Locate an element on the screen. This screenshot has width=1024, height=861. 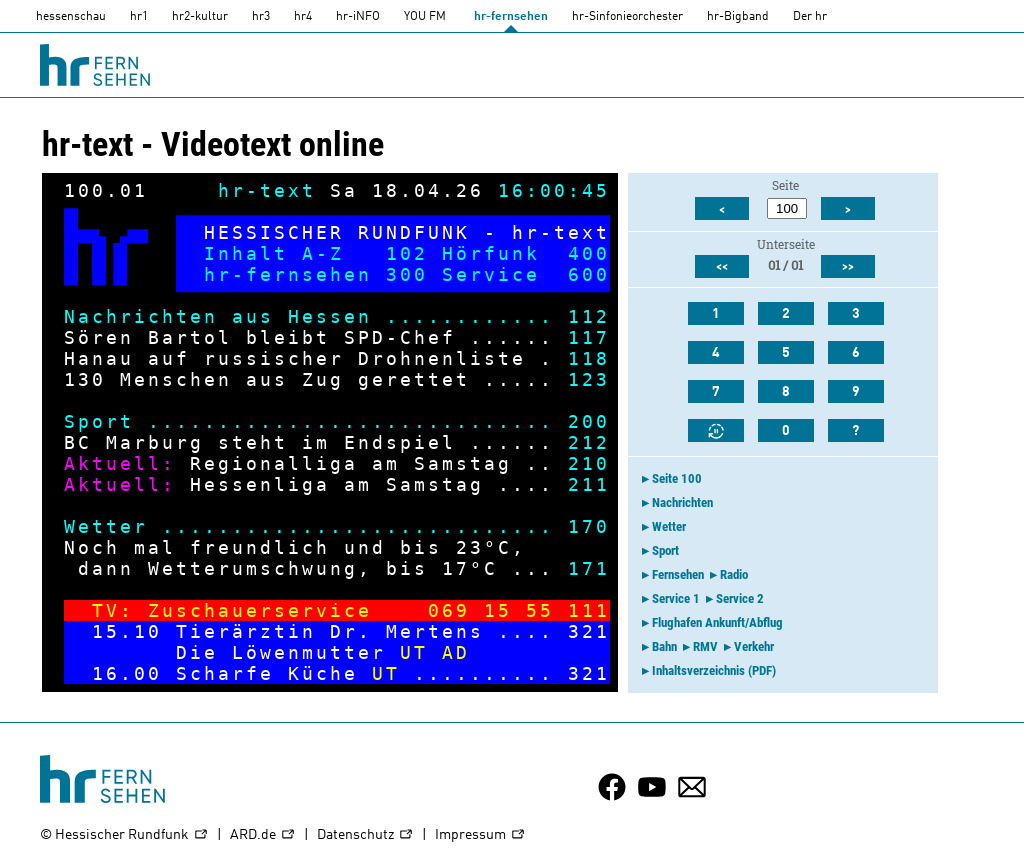
hr4 [HR4] is located at coordinates (303, 17).